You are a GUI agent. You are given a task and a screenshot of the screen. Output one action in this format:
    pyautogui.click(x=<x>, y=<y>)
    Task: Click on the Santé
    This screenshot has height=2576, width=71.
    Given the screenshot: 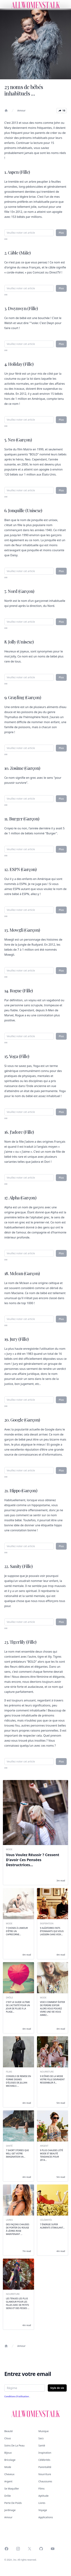 What is the action you would take?
    pyautogui.click(x=41, y=2445)
    